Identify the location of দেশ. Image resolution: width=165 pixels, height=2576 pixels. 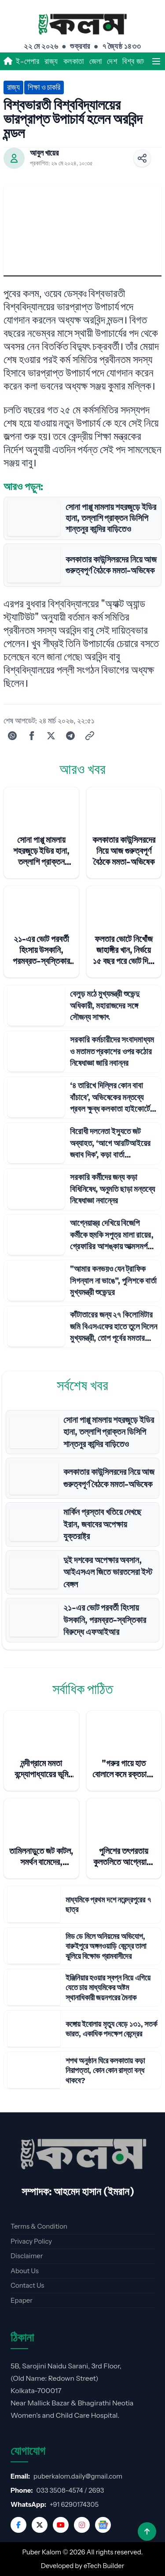
(112, 61).